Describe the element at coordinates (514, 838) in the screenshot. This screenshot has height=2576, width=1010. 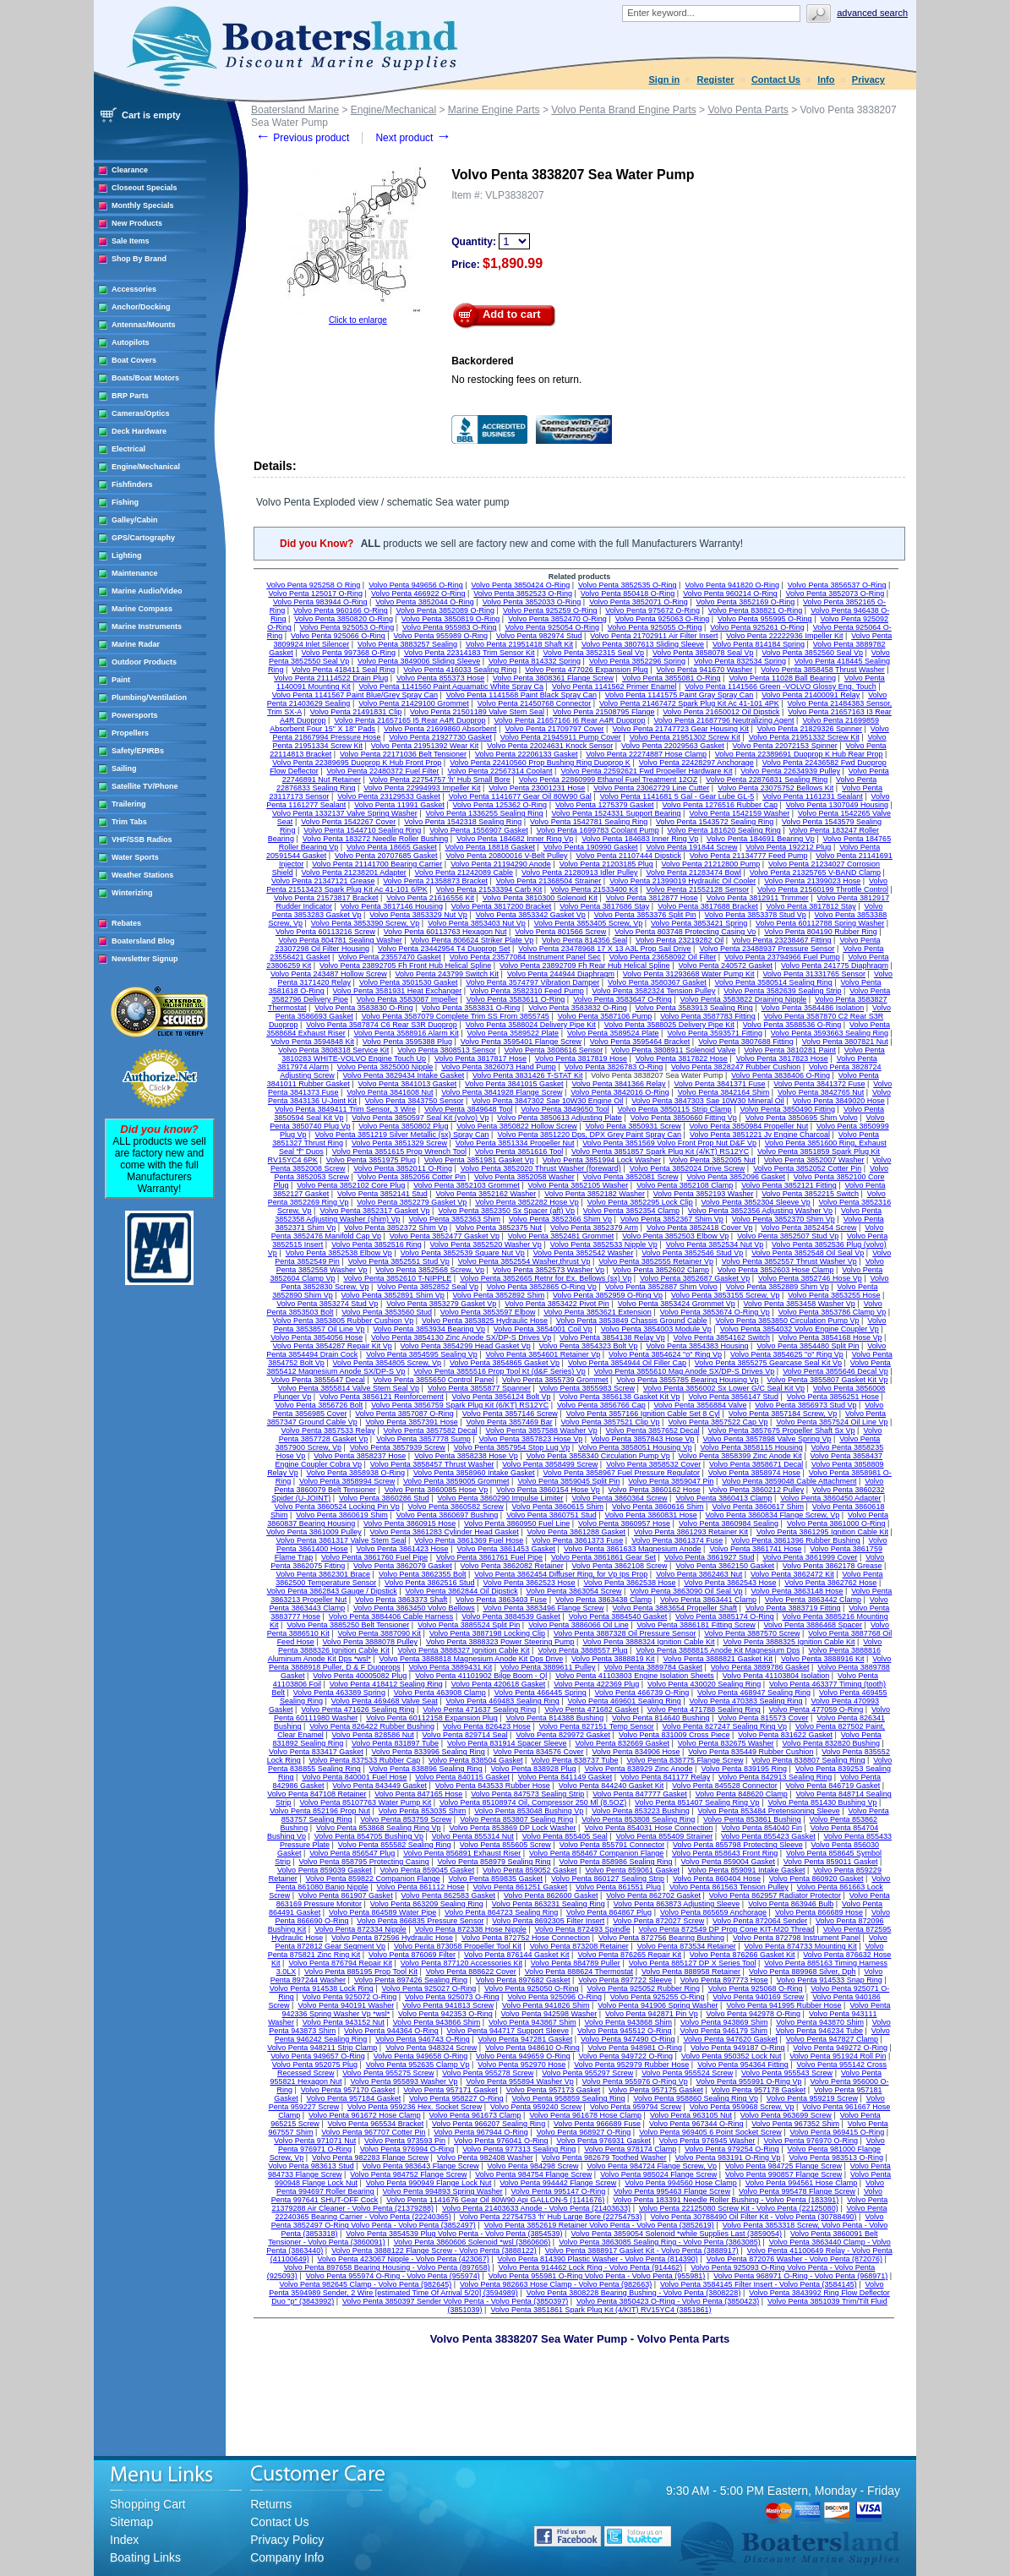
I see `Volvo Penta 184682 Inner Ring Vp` at that location.